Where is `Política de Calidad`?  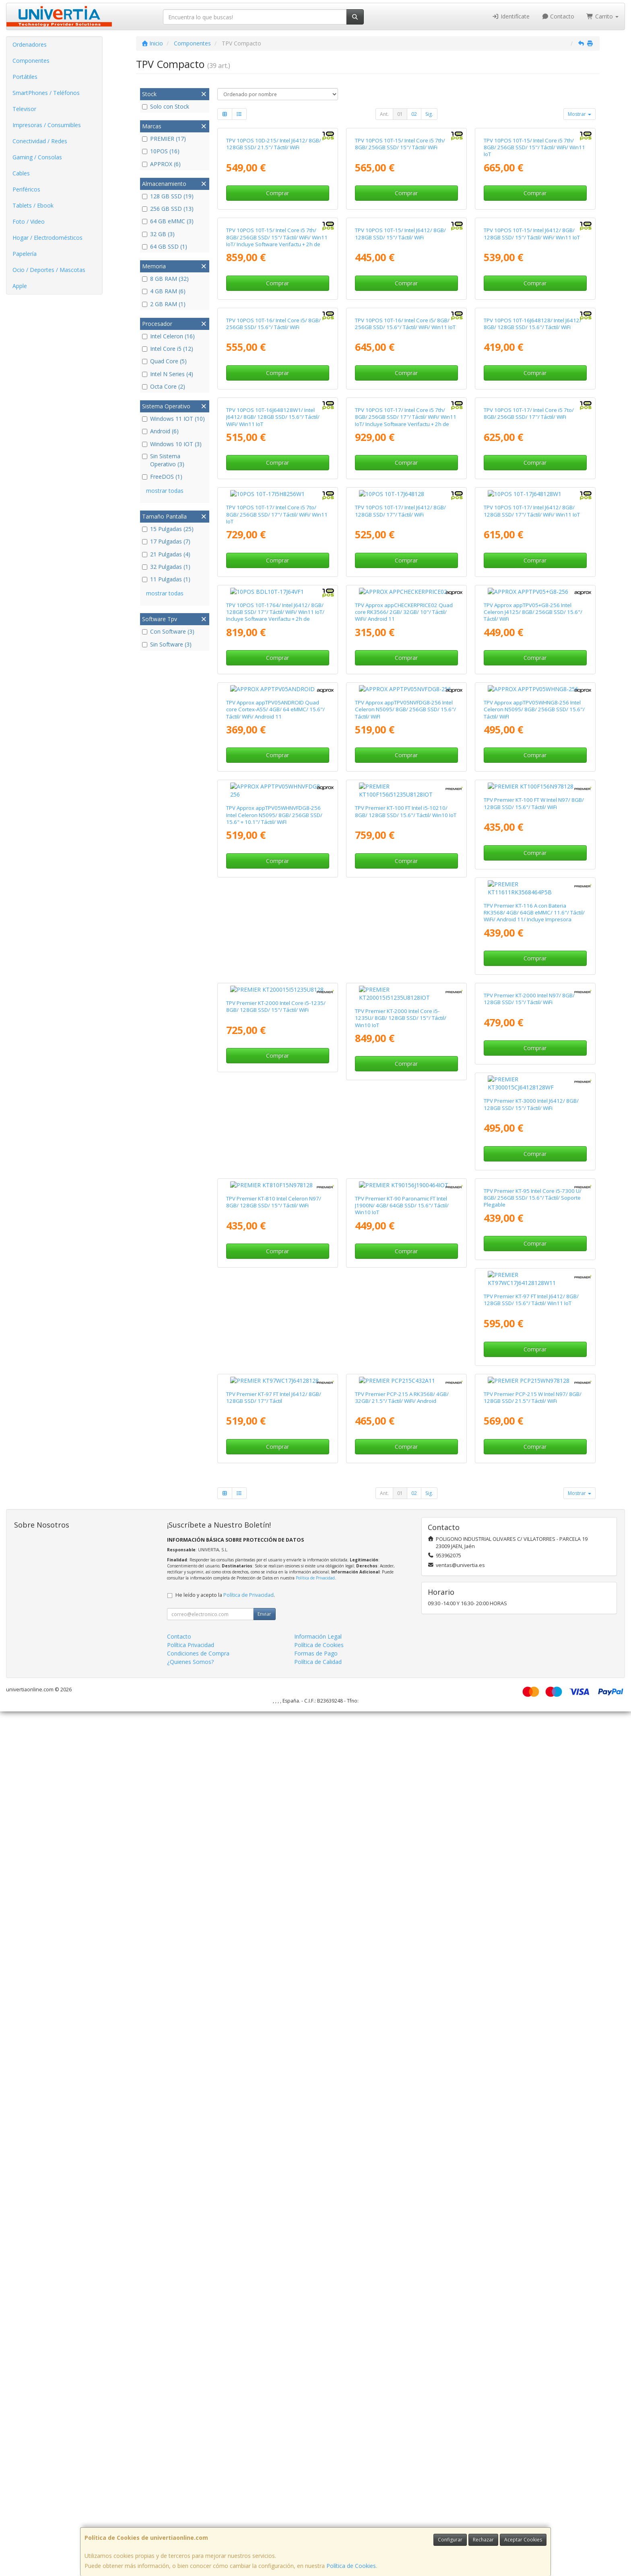 Política de Calidad is located at coordinates (318, 2526).